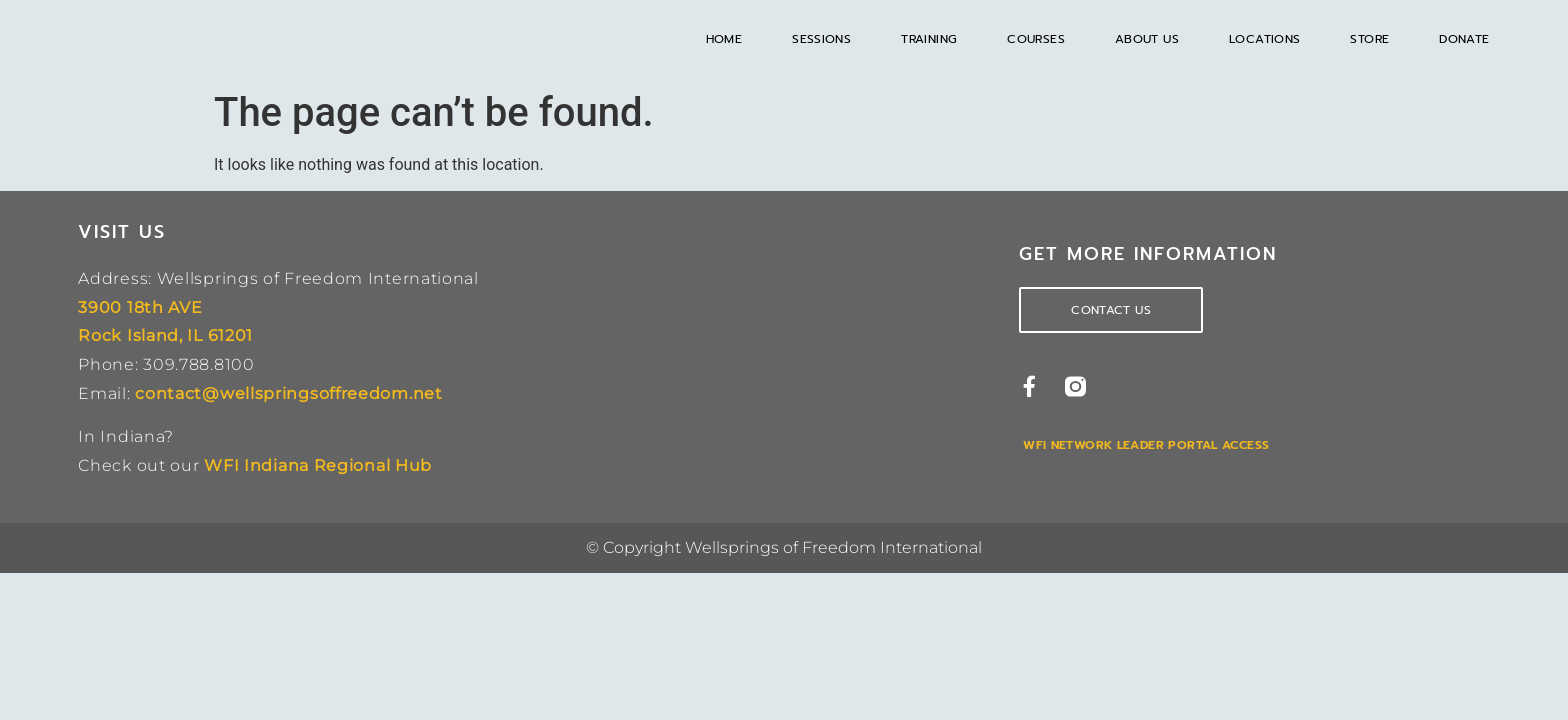 The width and height of the screenshot is (1568, 720). Describe the element at coordinates (1264, 39) in the screenshot. I see `Locations` at that location.